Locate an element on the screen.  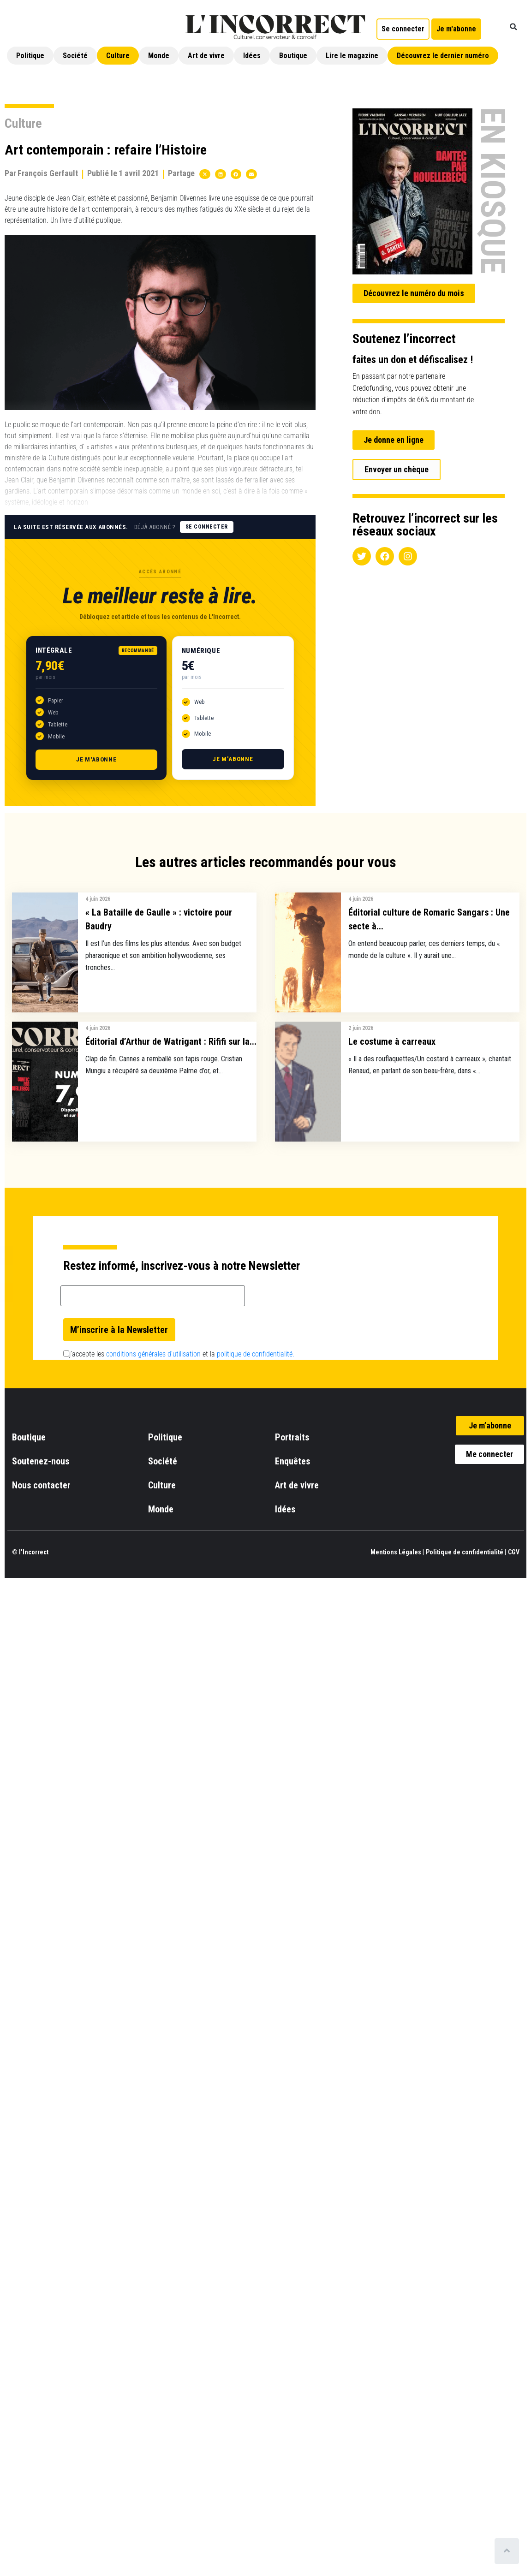
Je m'abonne is located at coordinates (96, 759).